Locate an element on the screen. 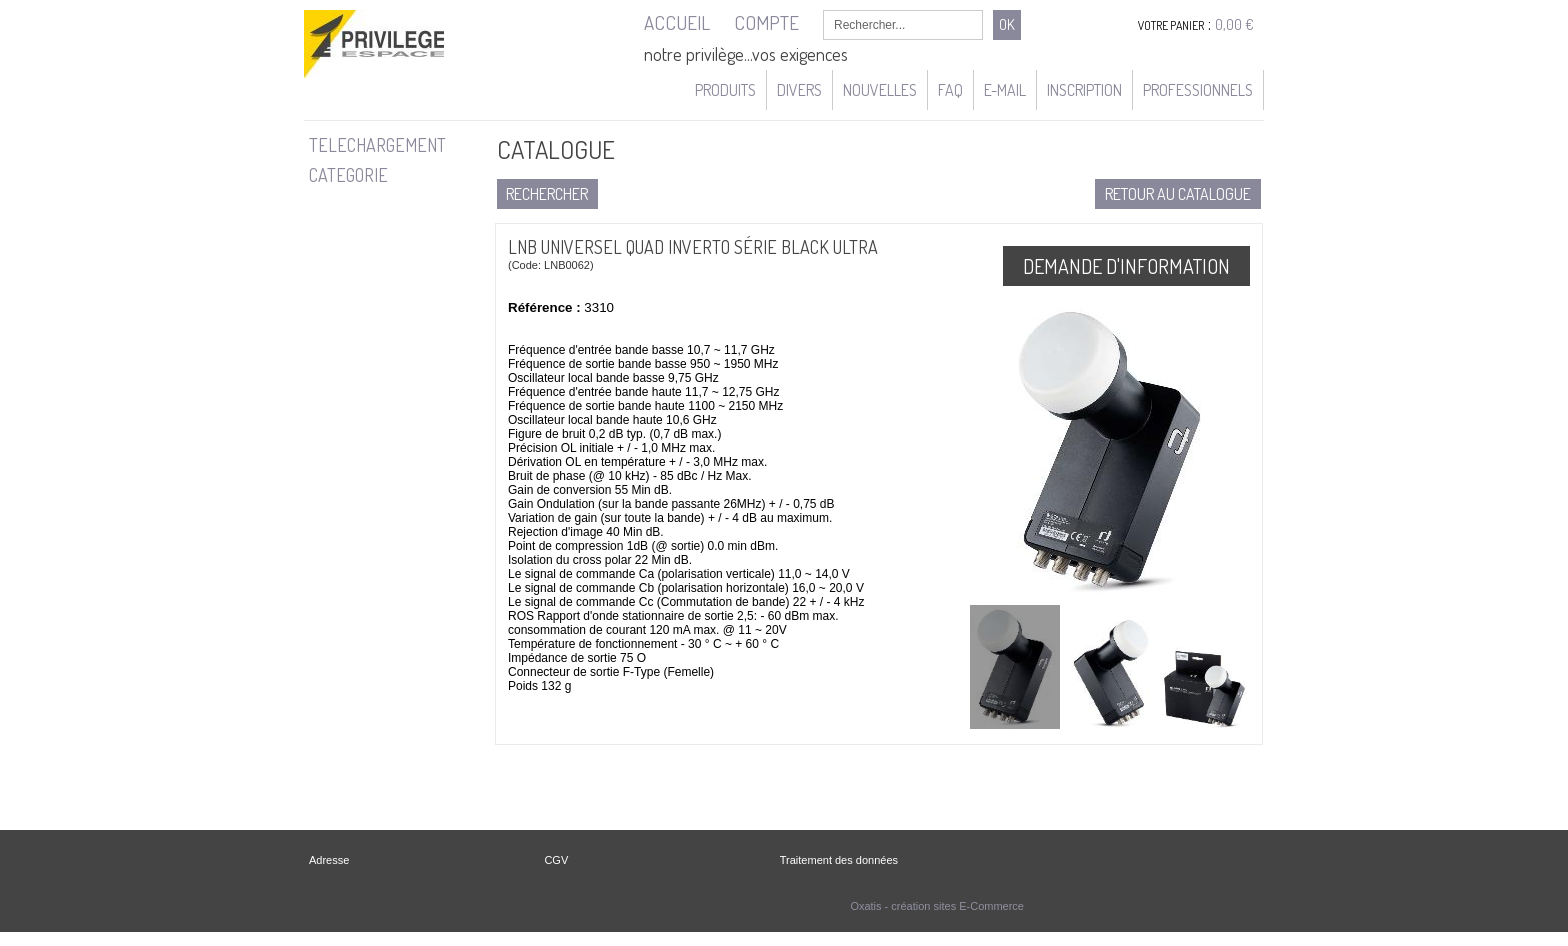 This screenshot has height=946, width=1568. TELECHARGEMENT is located at coordinates (377, 145).